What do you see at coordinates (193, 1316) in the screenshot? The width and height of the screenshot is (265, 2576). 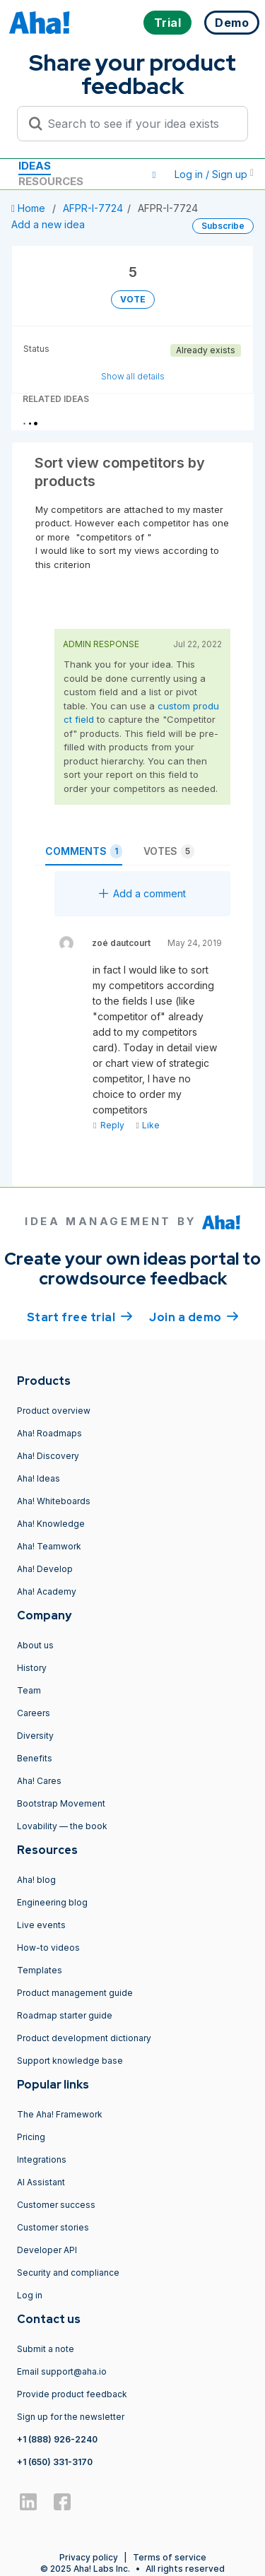 I see `Join a demo` at bounding box center [193, 1316].